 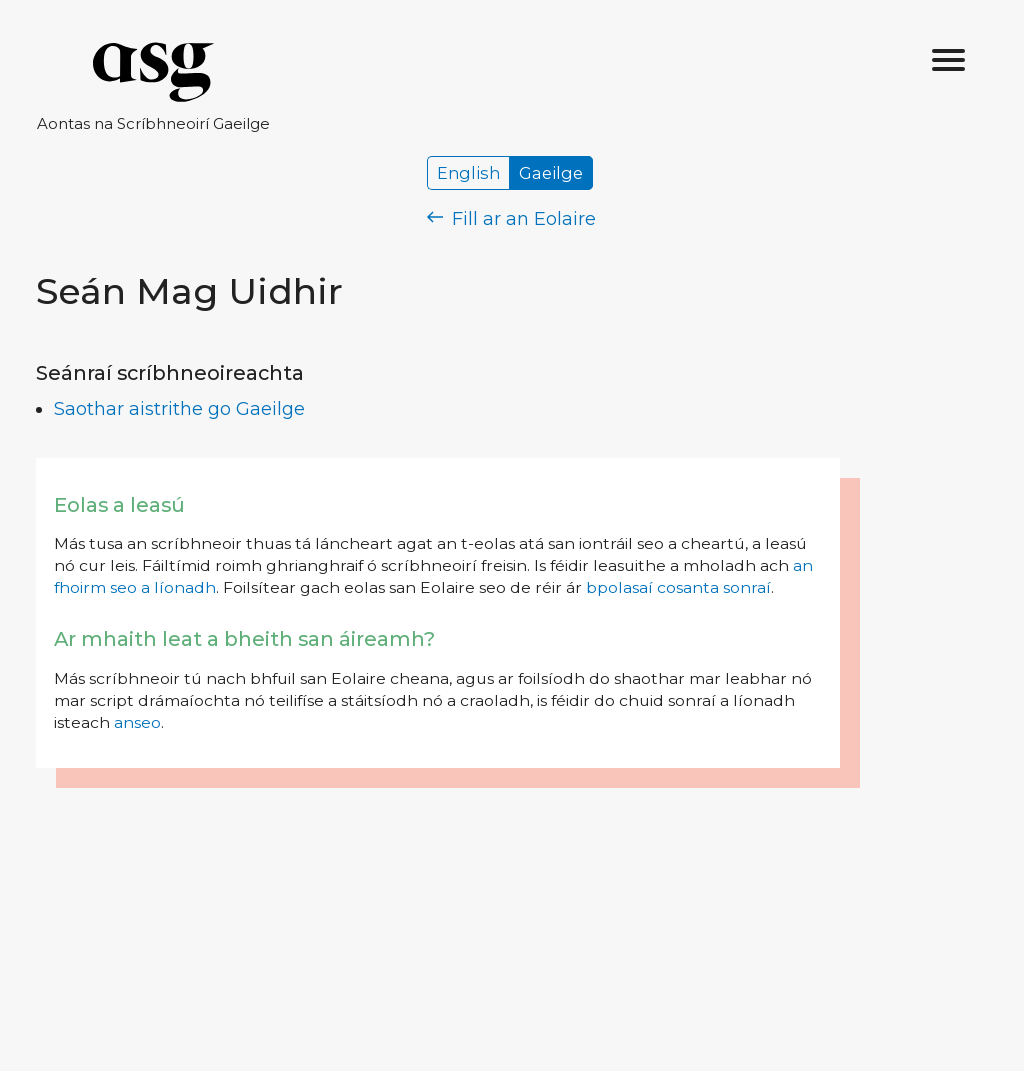 What do you see at coordinates (511, 219) in the screenshot?
I see `Fill ar an Eolaire` at bounding box center [511, 219].